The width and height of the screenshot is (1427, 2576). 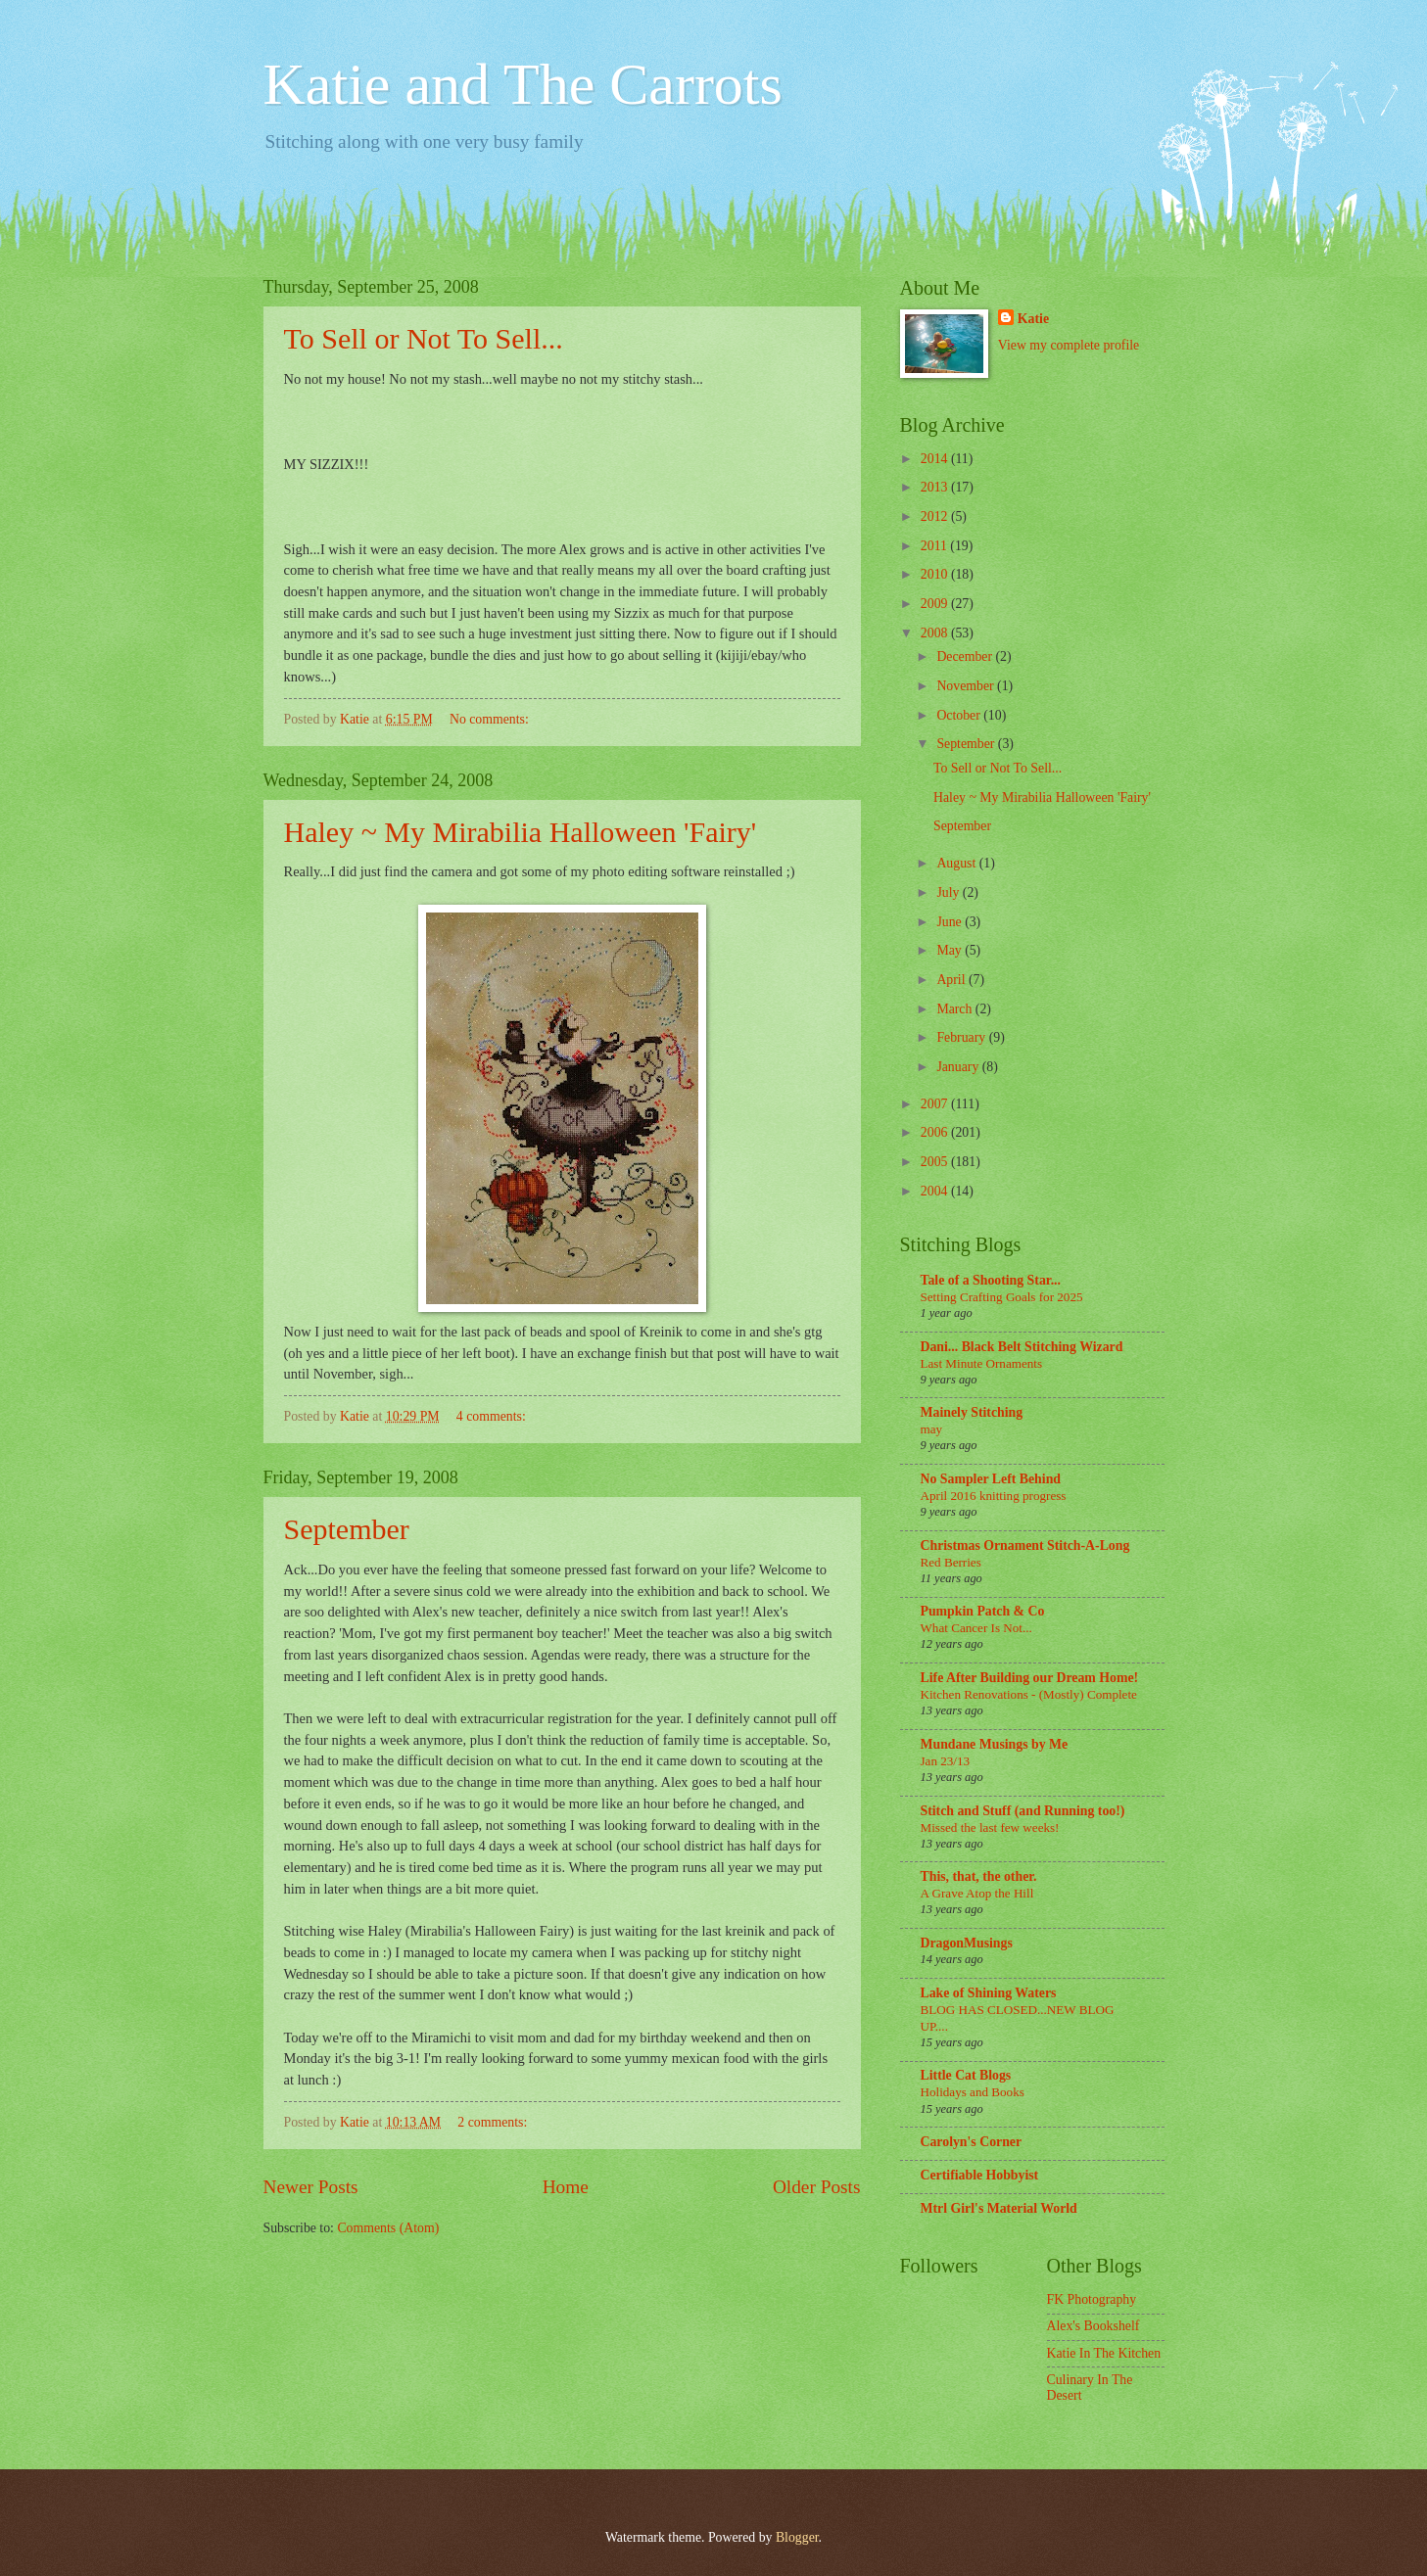 I want to click on October, so click(x=959, y=715).